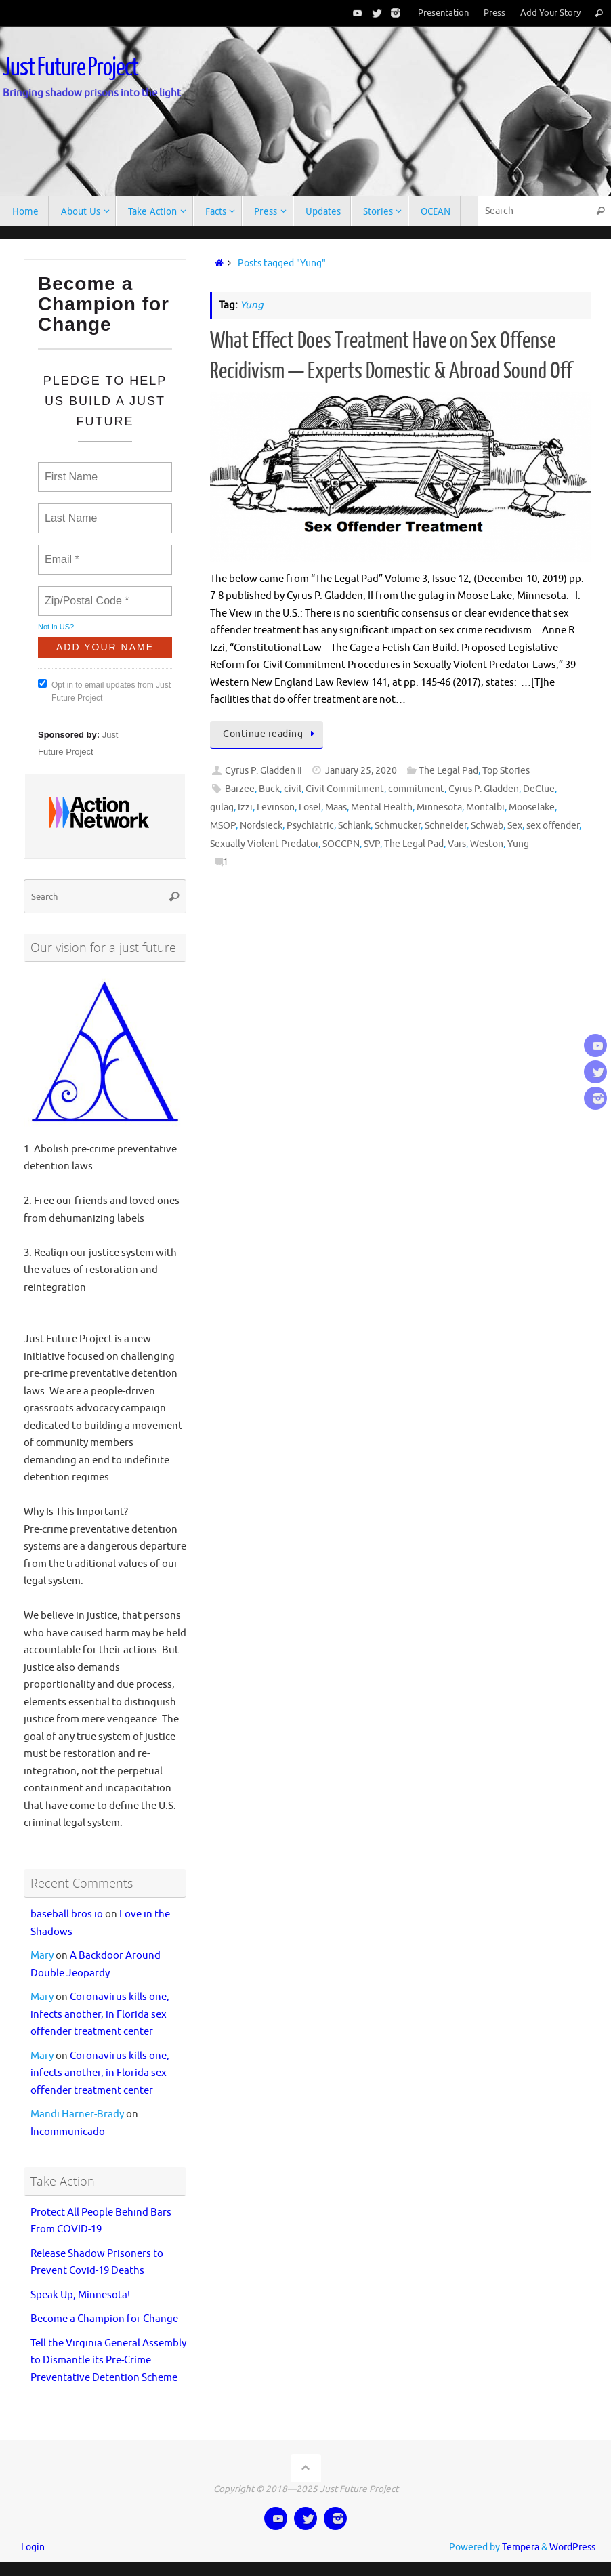 The width and height of the screenshot is (611, 2576). Describe the element at coordinates (483, 789) in the screenshot. I see `Cyrus P. Gladden` at that location.